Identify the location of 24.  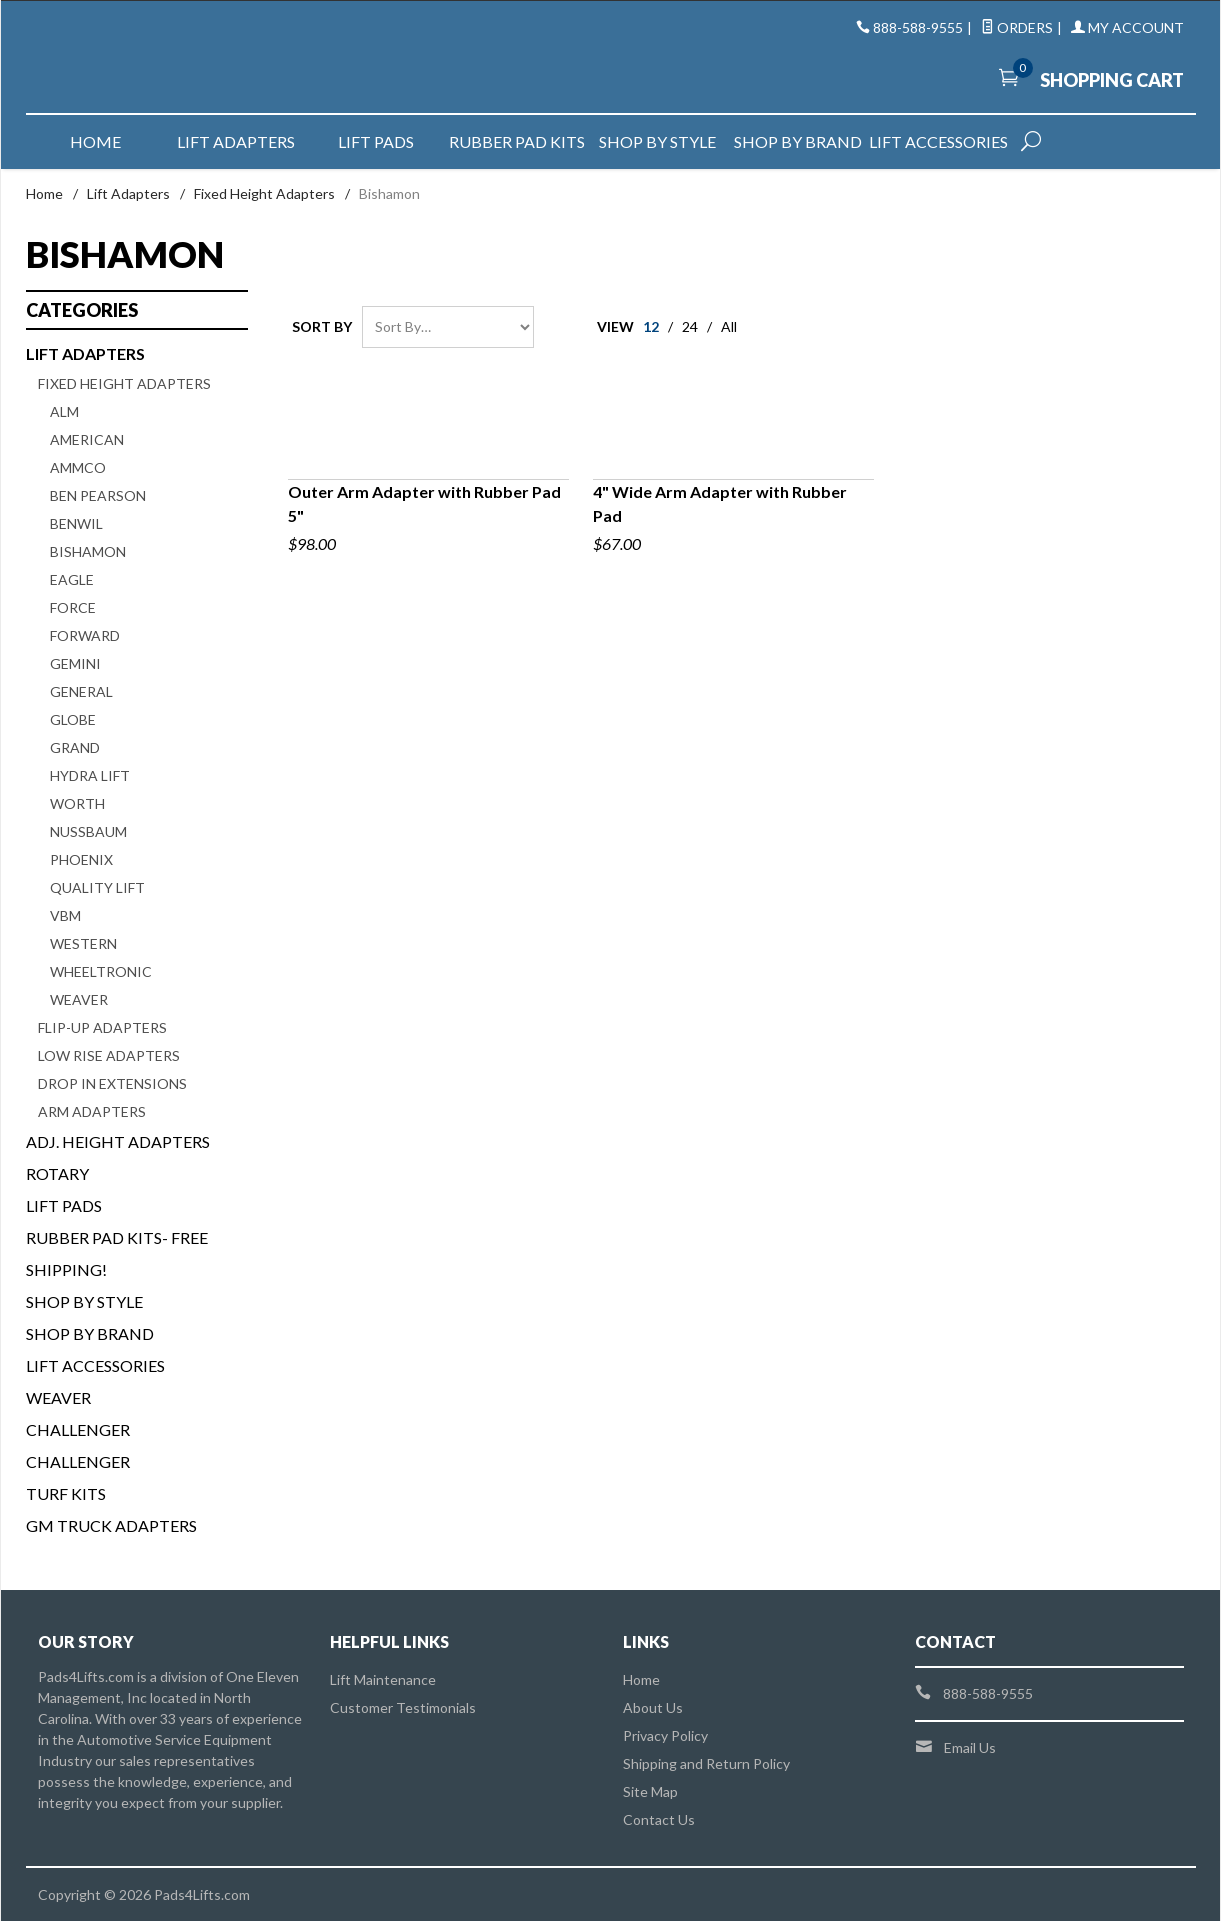
(690, 326).